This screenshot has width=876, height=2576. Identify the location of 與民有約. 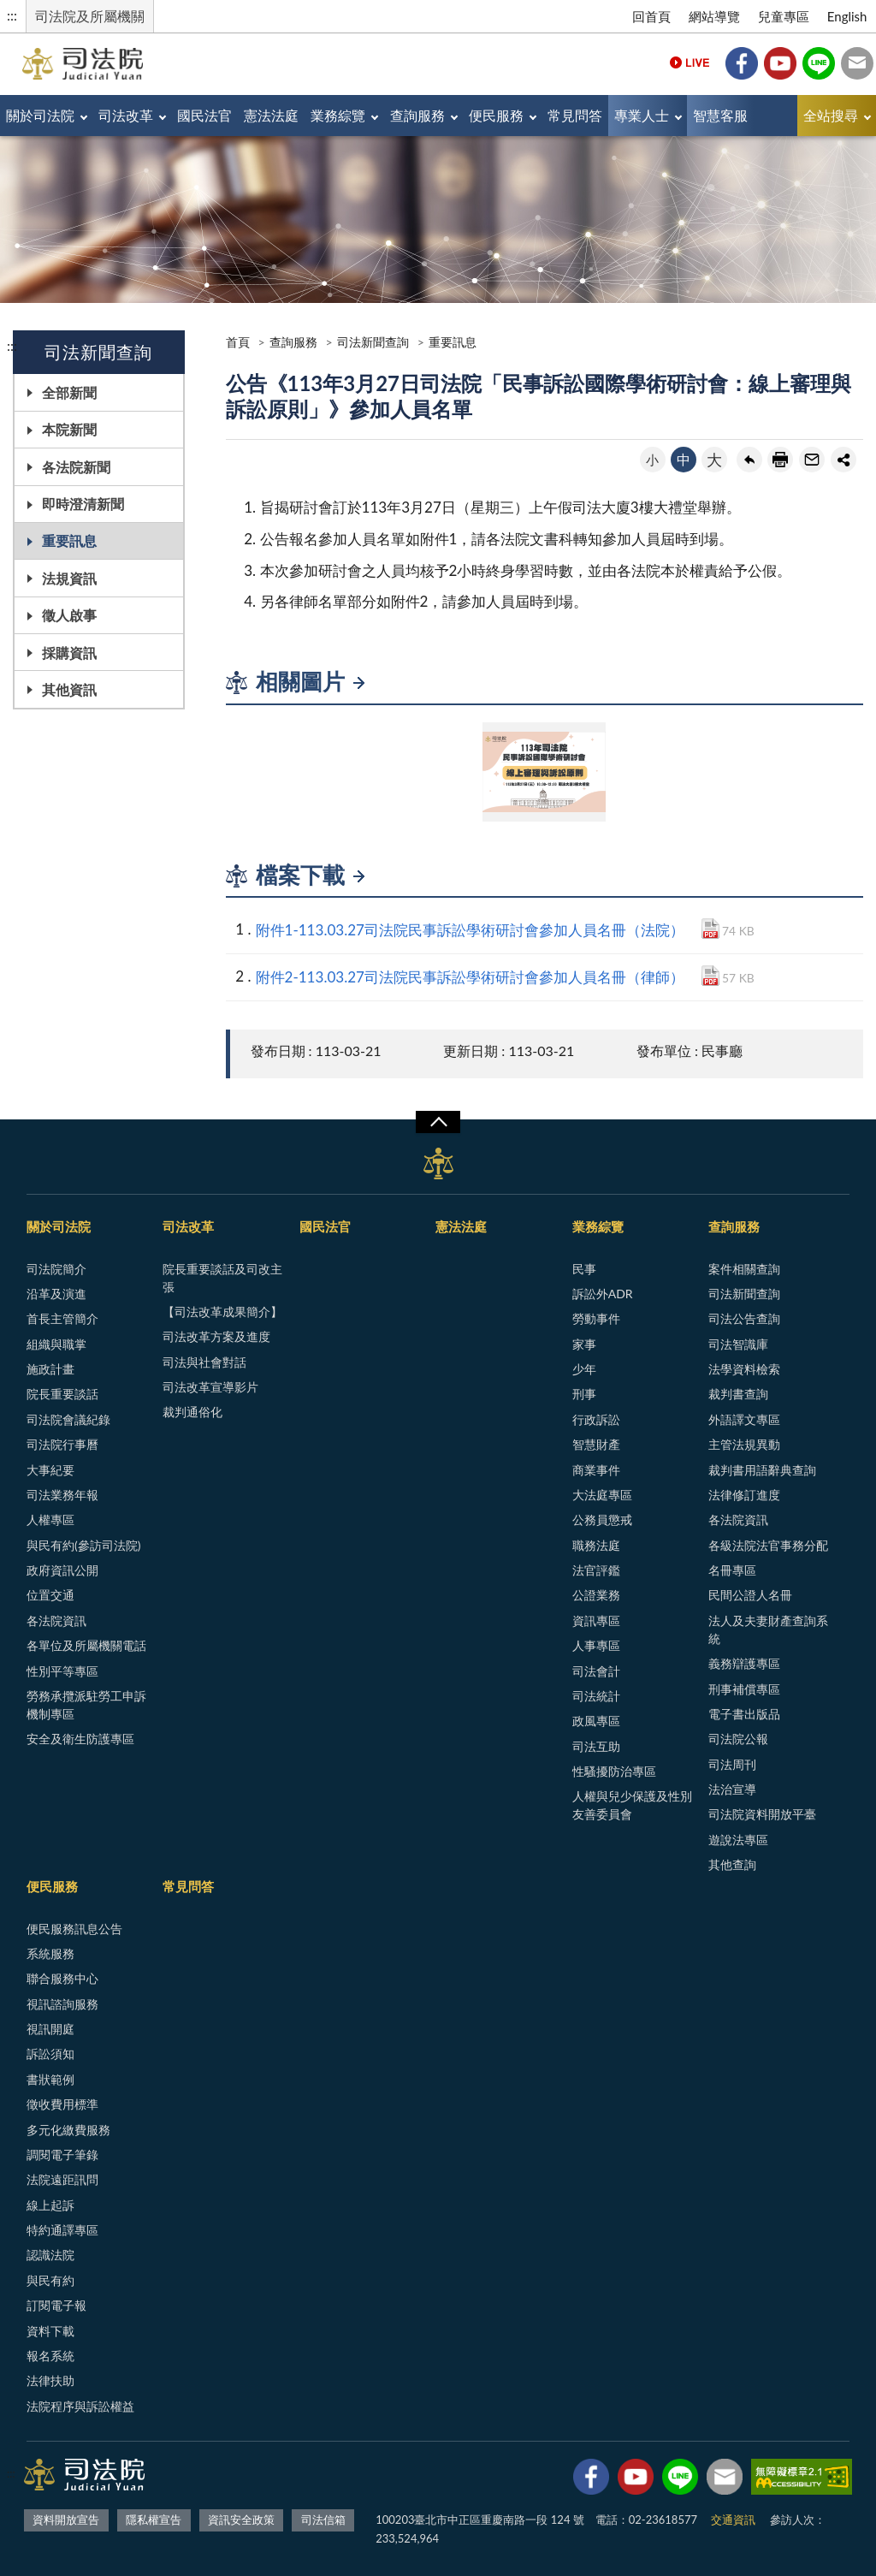
(50, 2280).